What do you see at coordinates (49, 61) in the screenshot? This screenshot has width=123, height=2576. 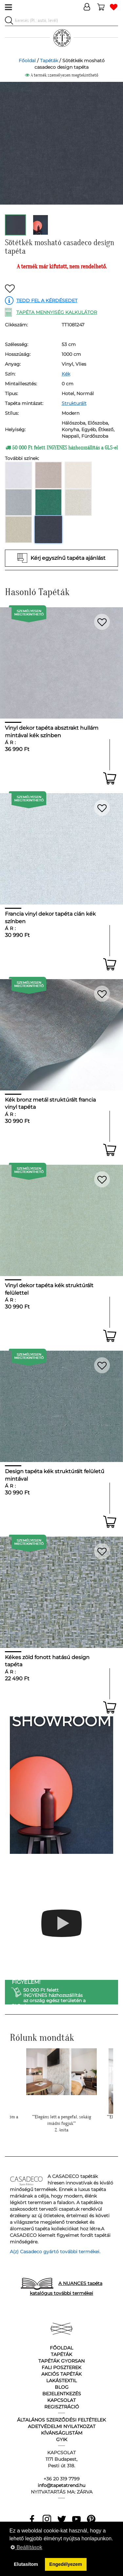 I see `Tapéták` at bounding box center [49, 61].